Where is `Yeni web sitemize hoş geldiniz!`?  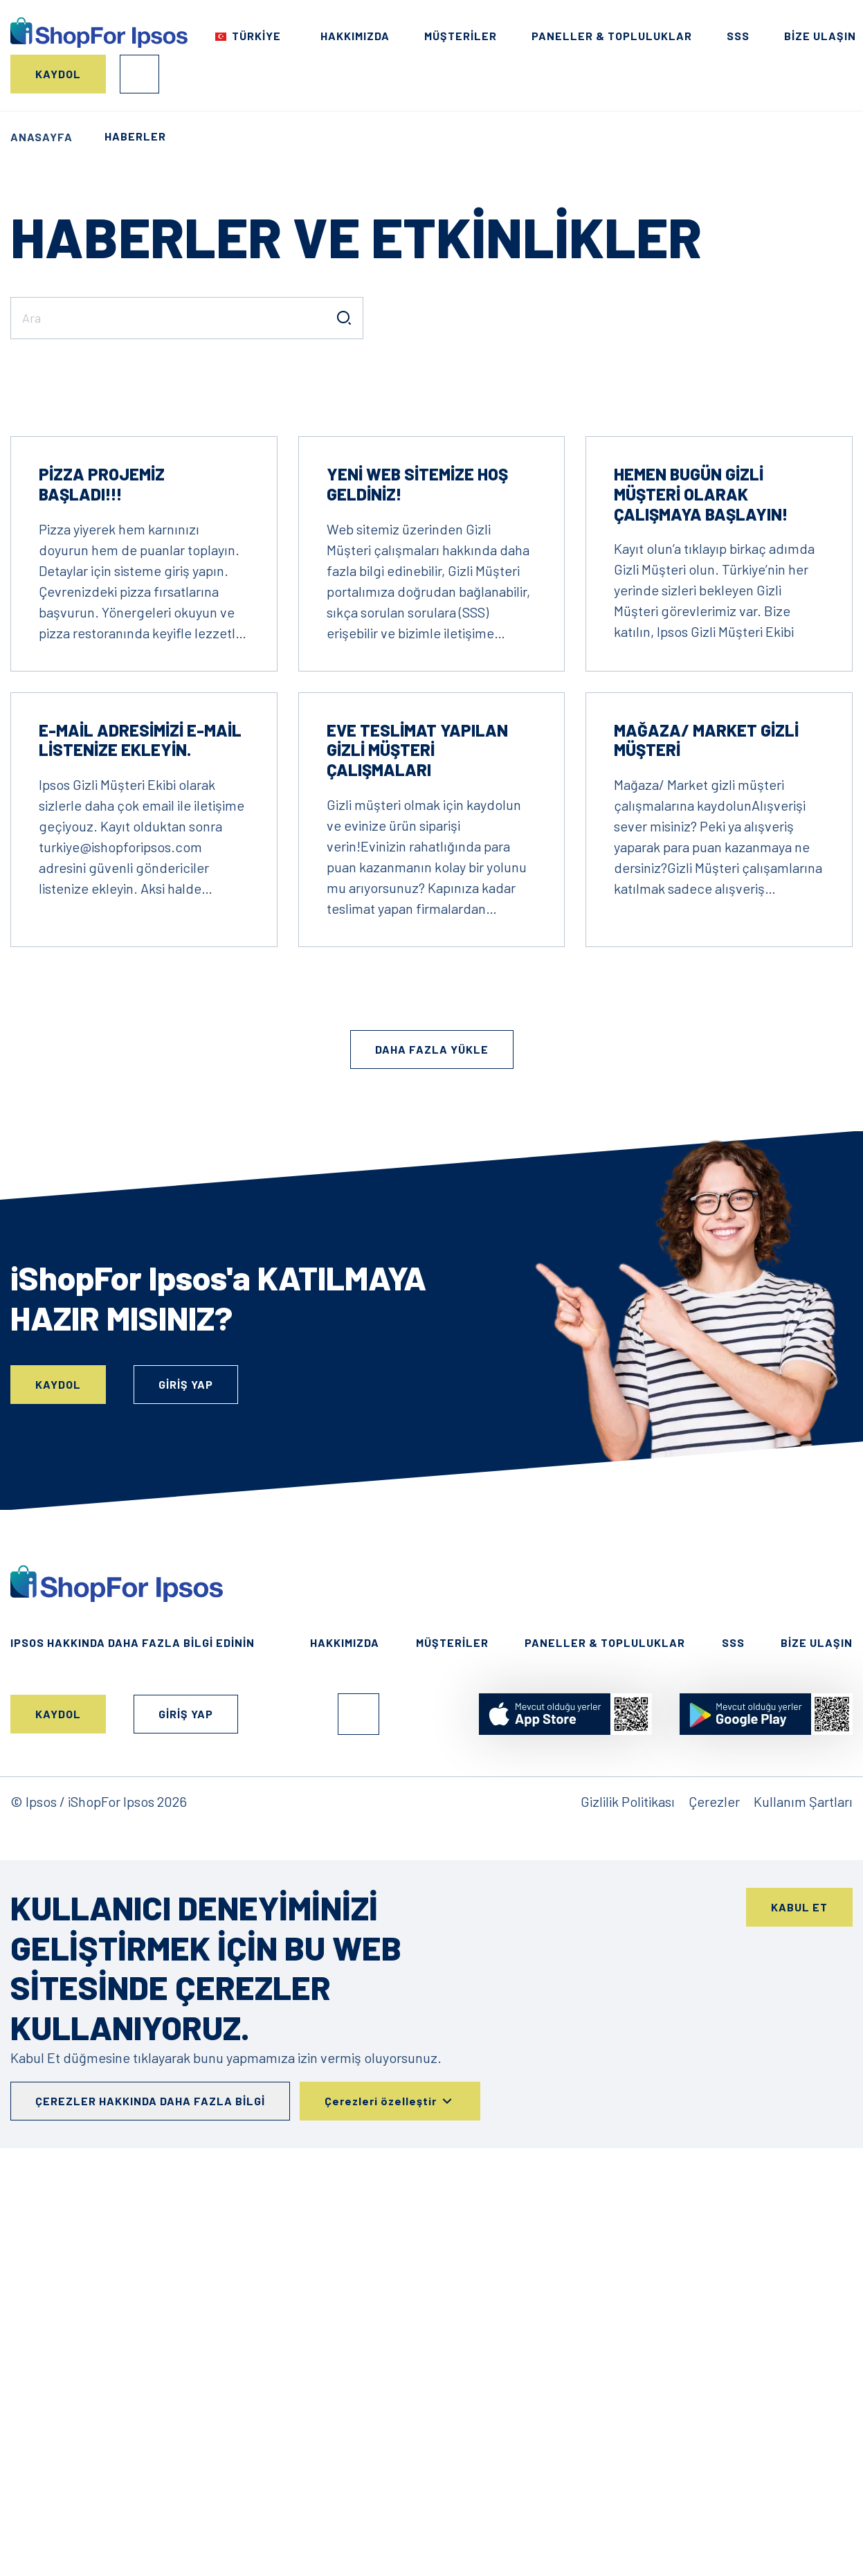
Yeni web sitemize hoş geldiniz! is located at coordinates (417, 892).